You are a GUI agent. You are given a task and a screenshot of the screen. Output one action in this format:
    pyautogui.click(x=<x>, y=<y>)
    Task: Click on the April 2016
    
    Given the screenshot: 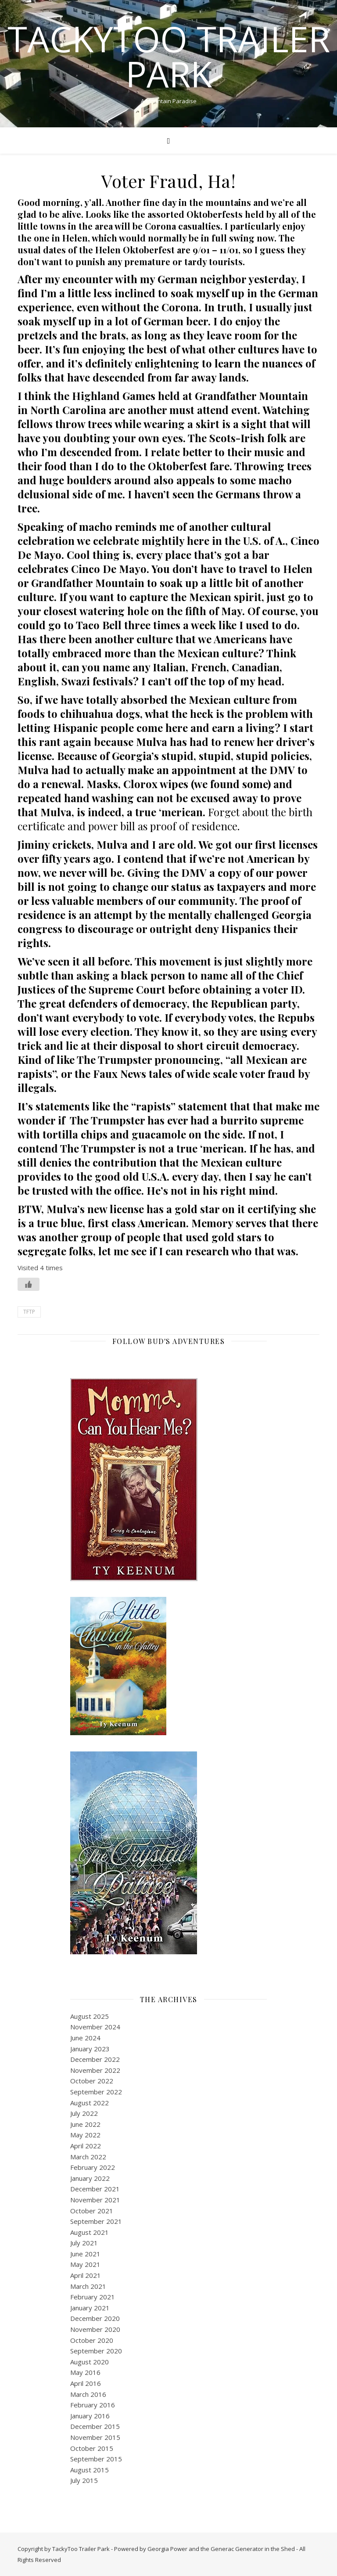 What is the action you would take?
    pyautogui.click(x=85, y=2383)
    